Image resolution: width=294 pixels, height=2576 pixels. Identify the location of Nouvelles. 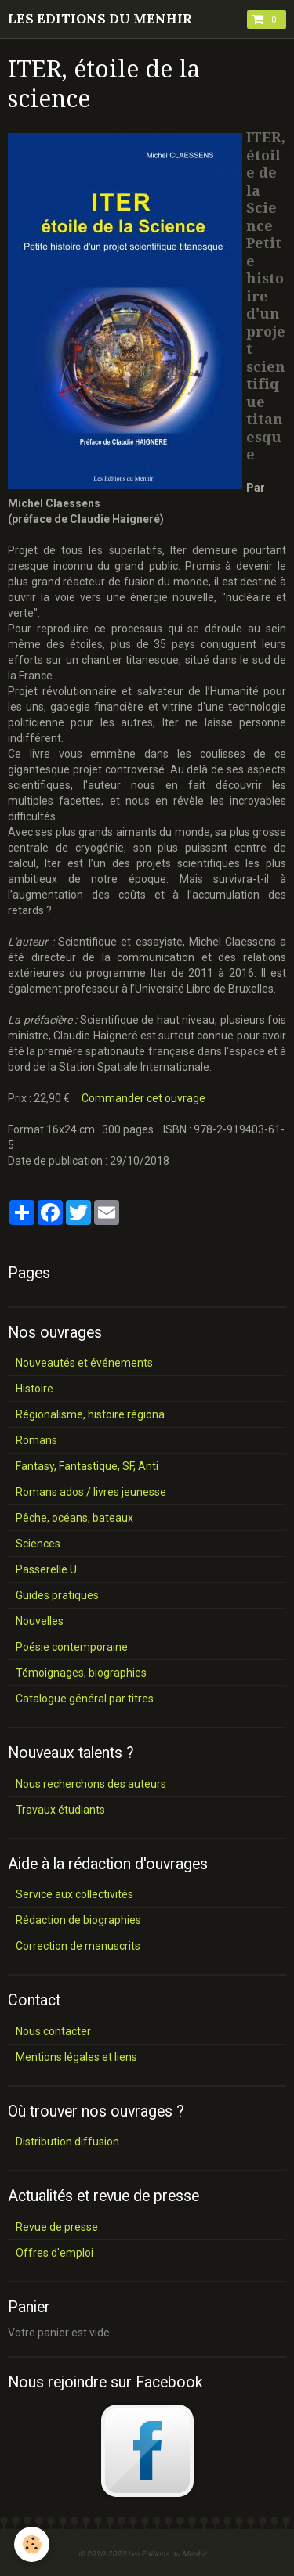
(40, 1621).